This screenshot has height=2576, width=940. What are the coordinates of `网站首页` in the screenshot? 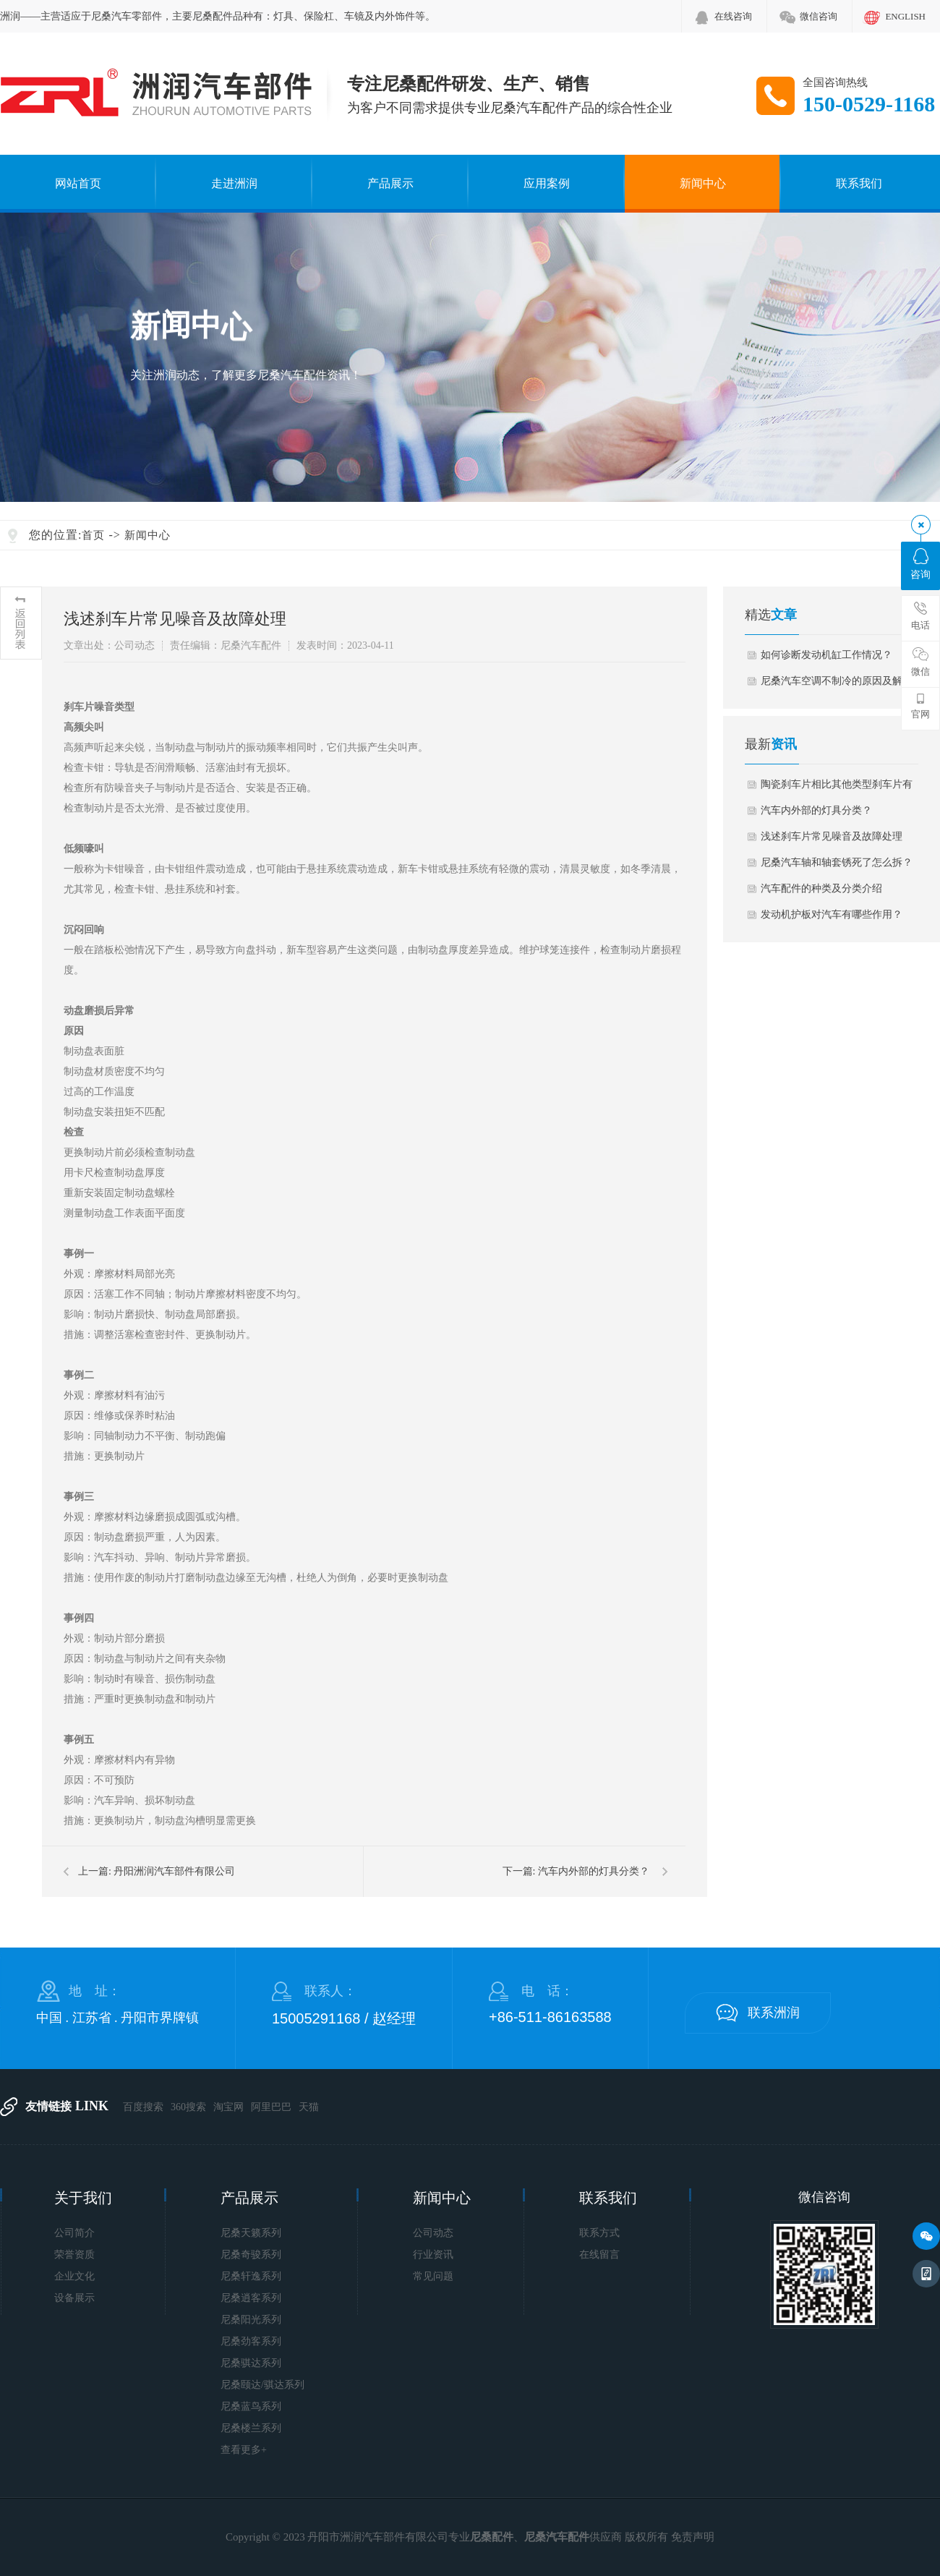 It's located at (78, 183).